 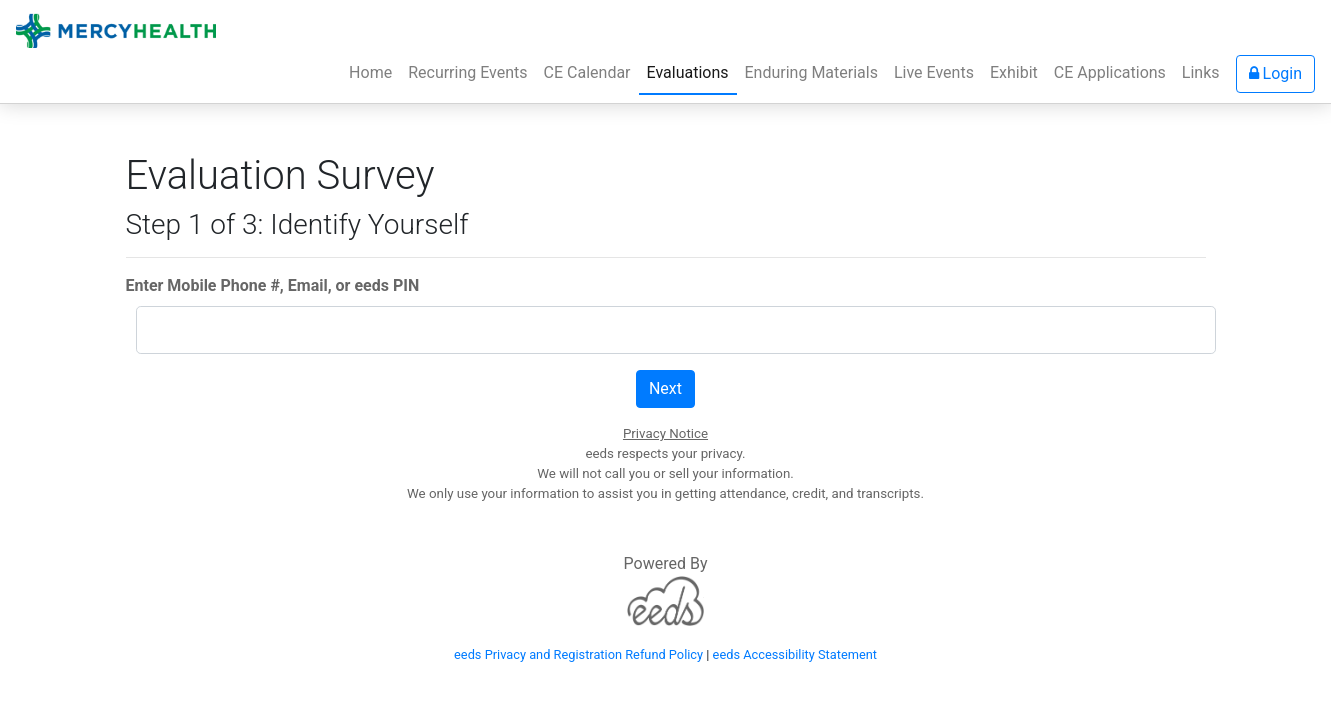 I want to click on Live Events, so click(x=934, y=72).